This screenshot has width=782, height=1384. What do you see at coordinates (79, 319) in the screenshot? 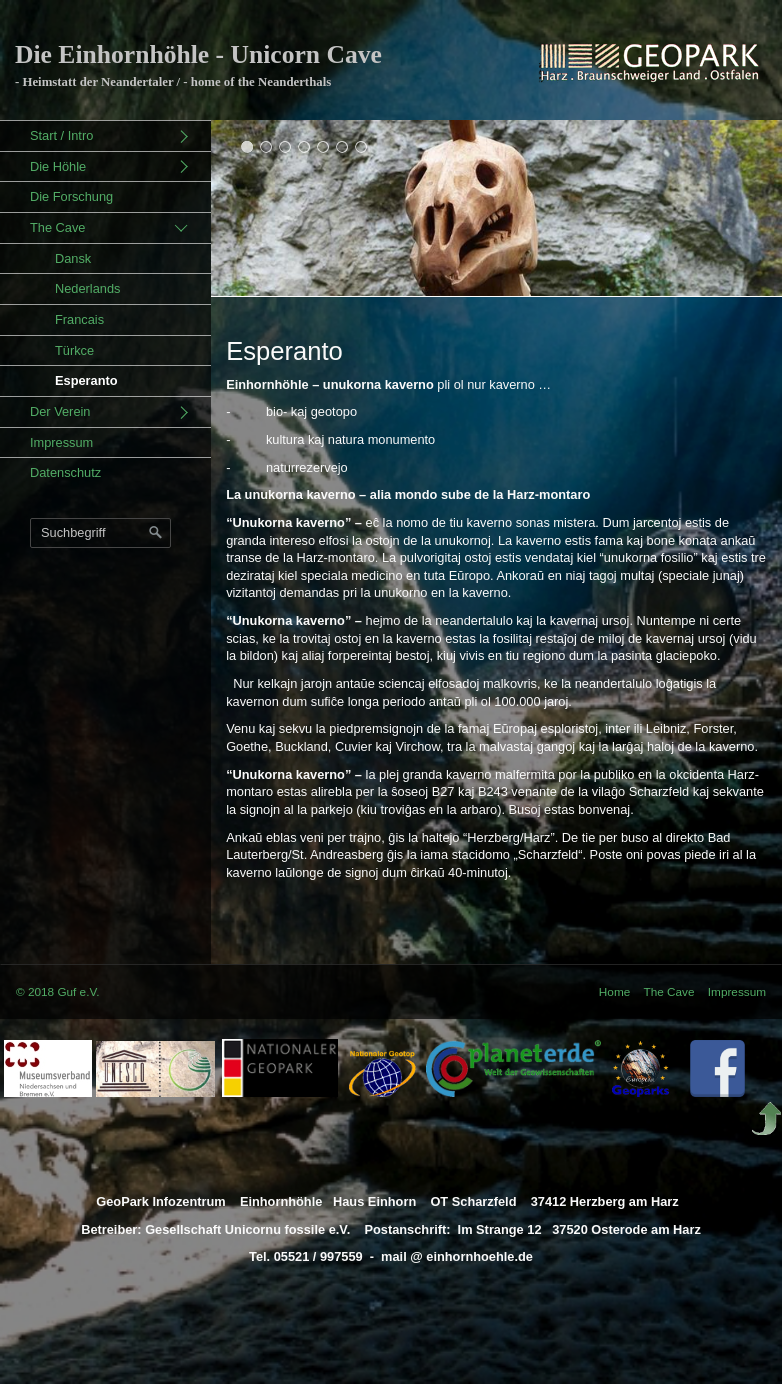
I see `Francais` at bounding box center [79, 319].